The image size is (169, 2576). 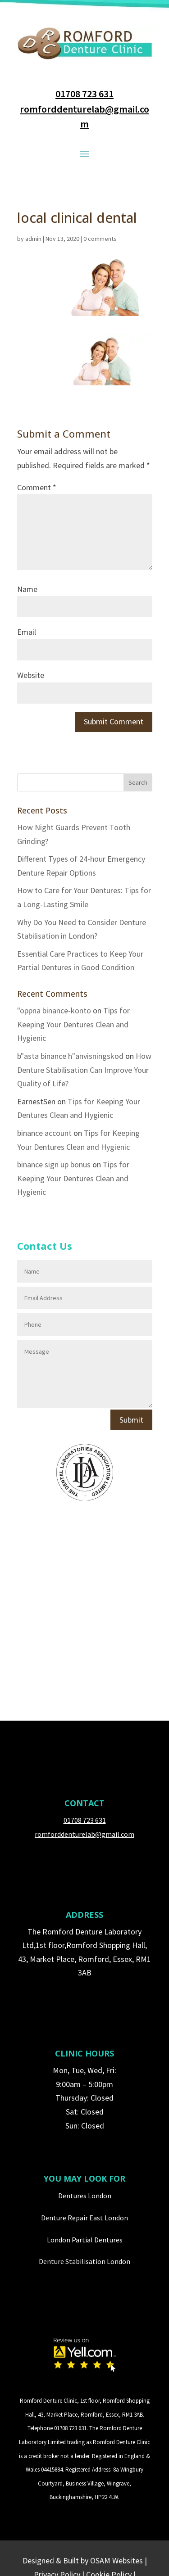 What do you see at coordinates (54, 1010) in the screenshot?
I see `"oppna binance-konto` at bounding box center [54, 1010].